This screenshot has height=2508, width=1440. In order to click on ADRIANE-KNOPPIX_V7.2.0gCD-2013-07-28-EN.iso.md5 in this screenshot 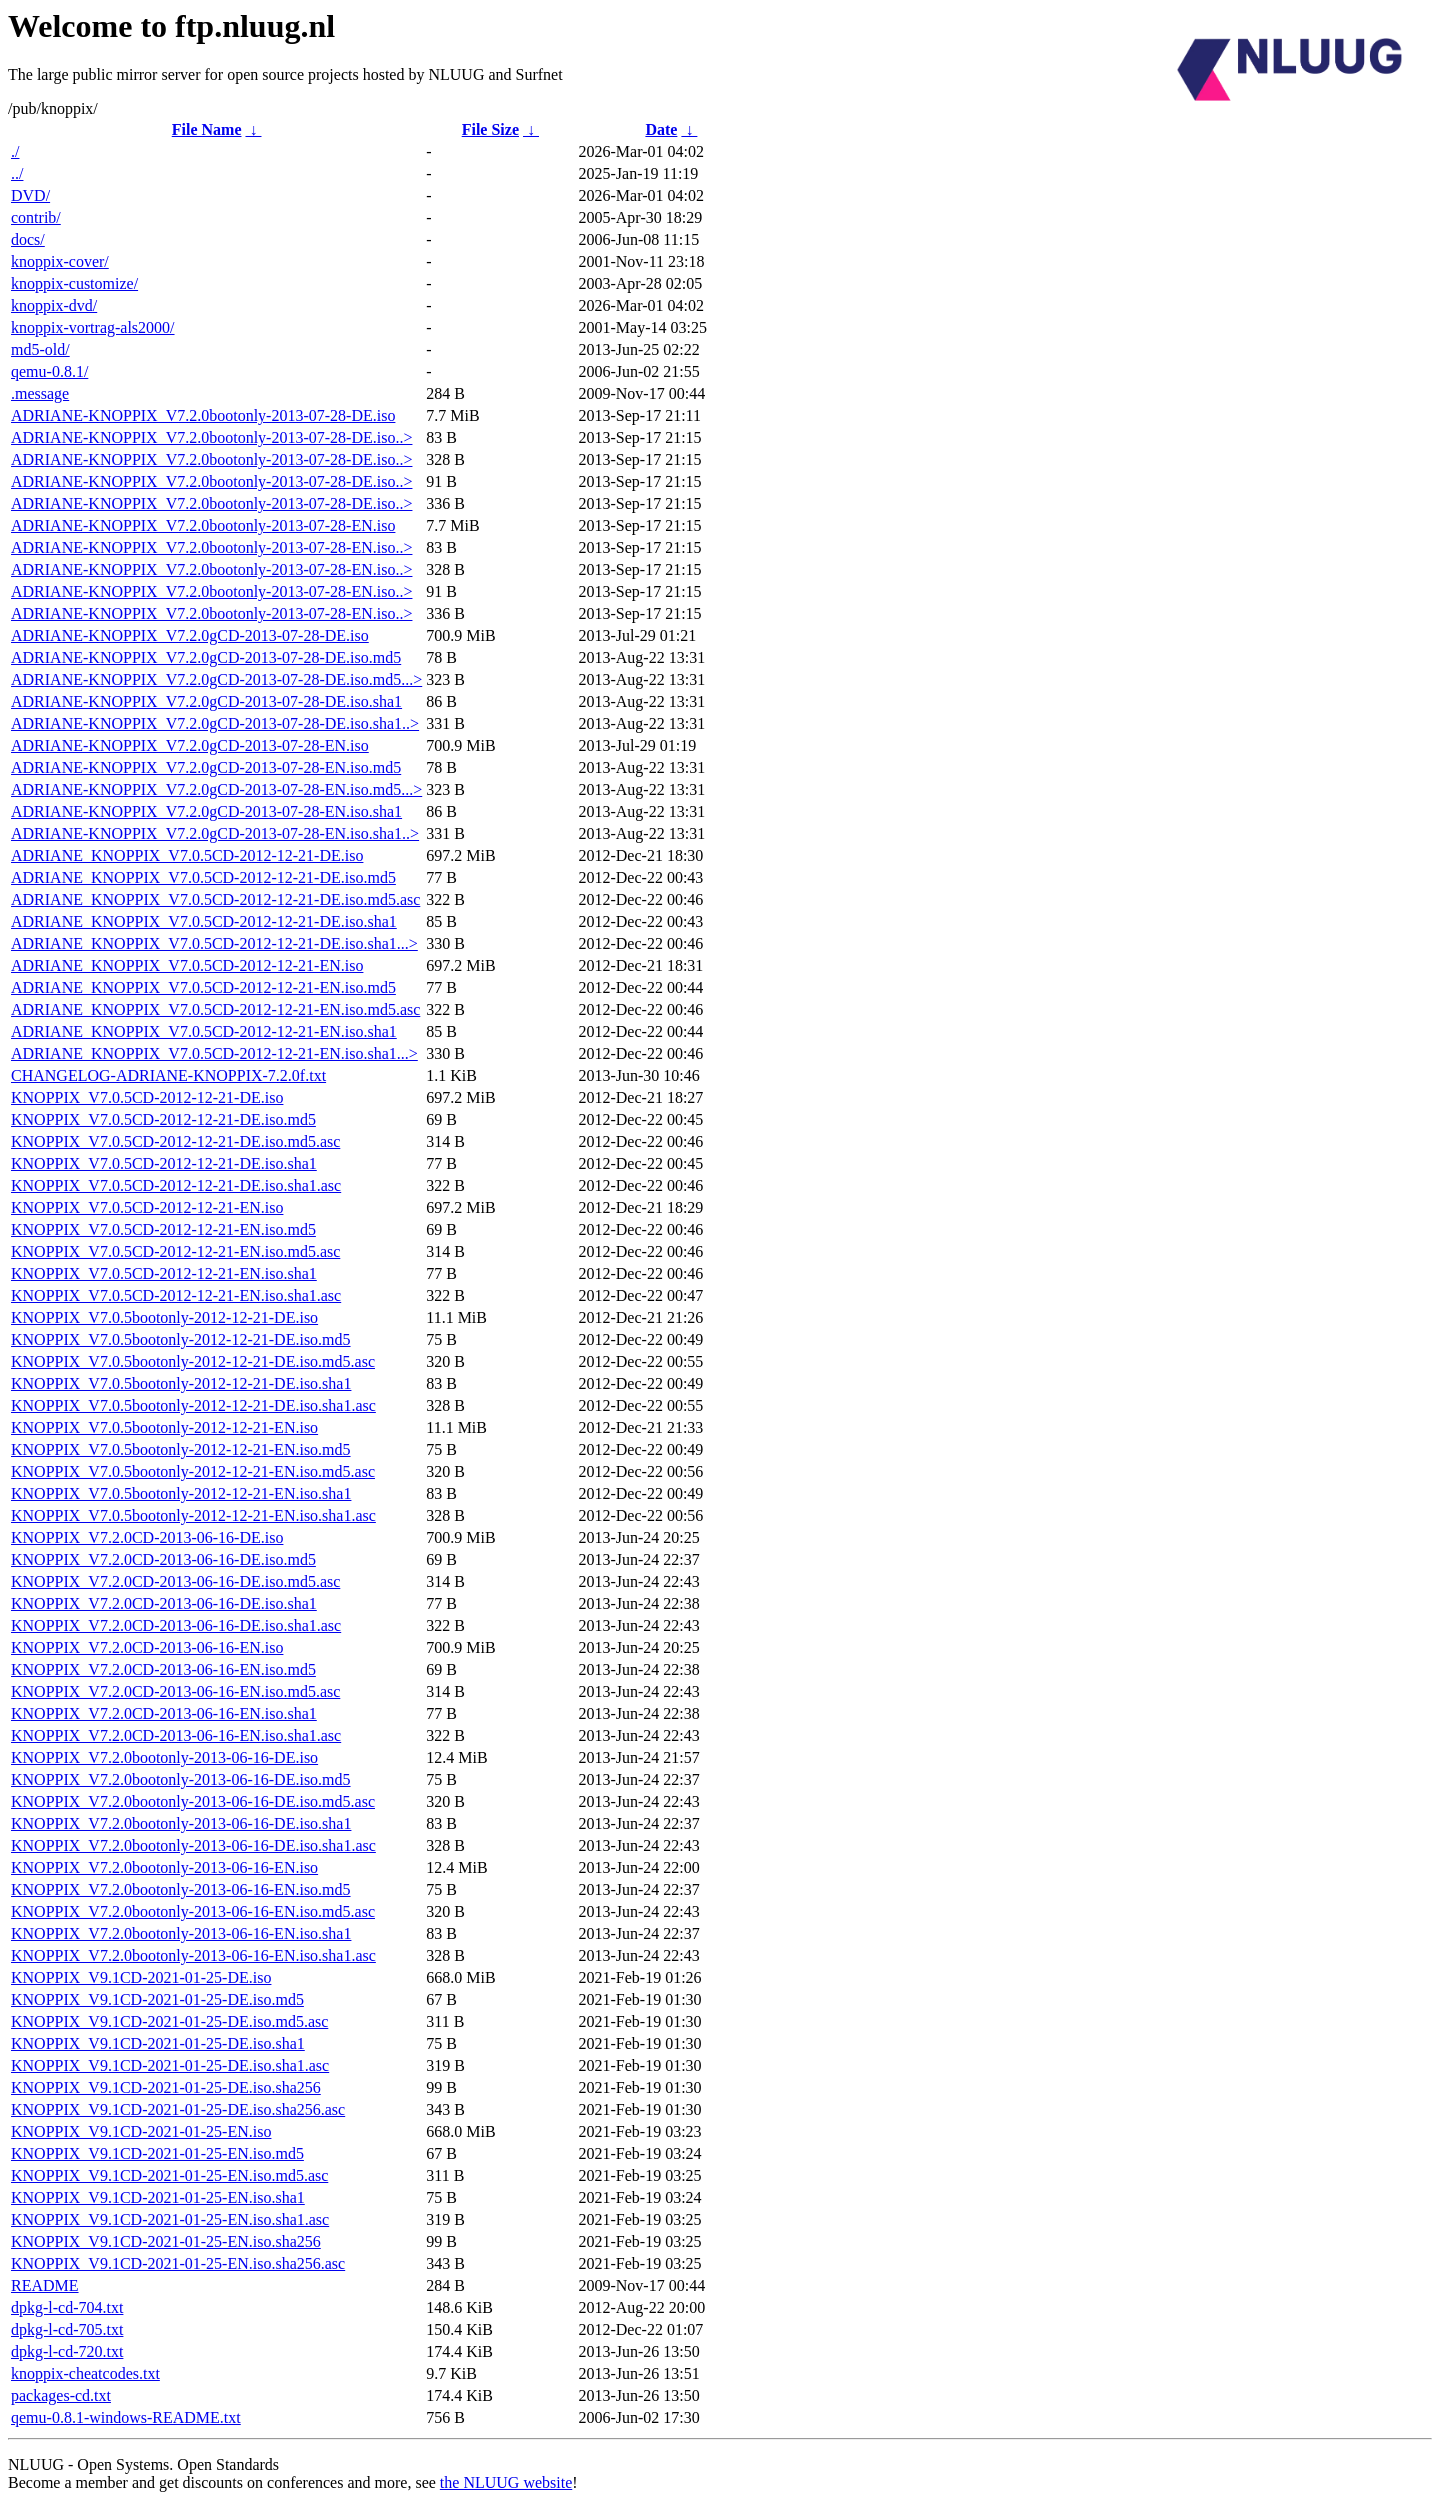, I will do `click(206, 767)`.